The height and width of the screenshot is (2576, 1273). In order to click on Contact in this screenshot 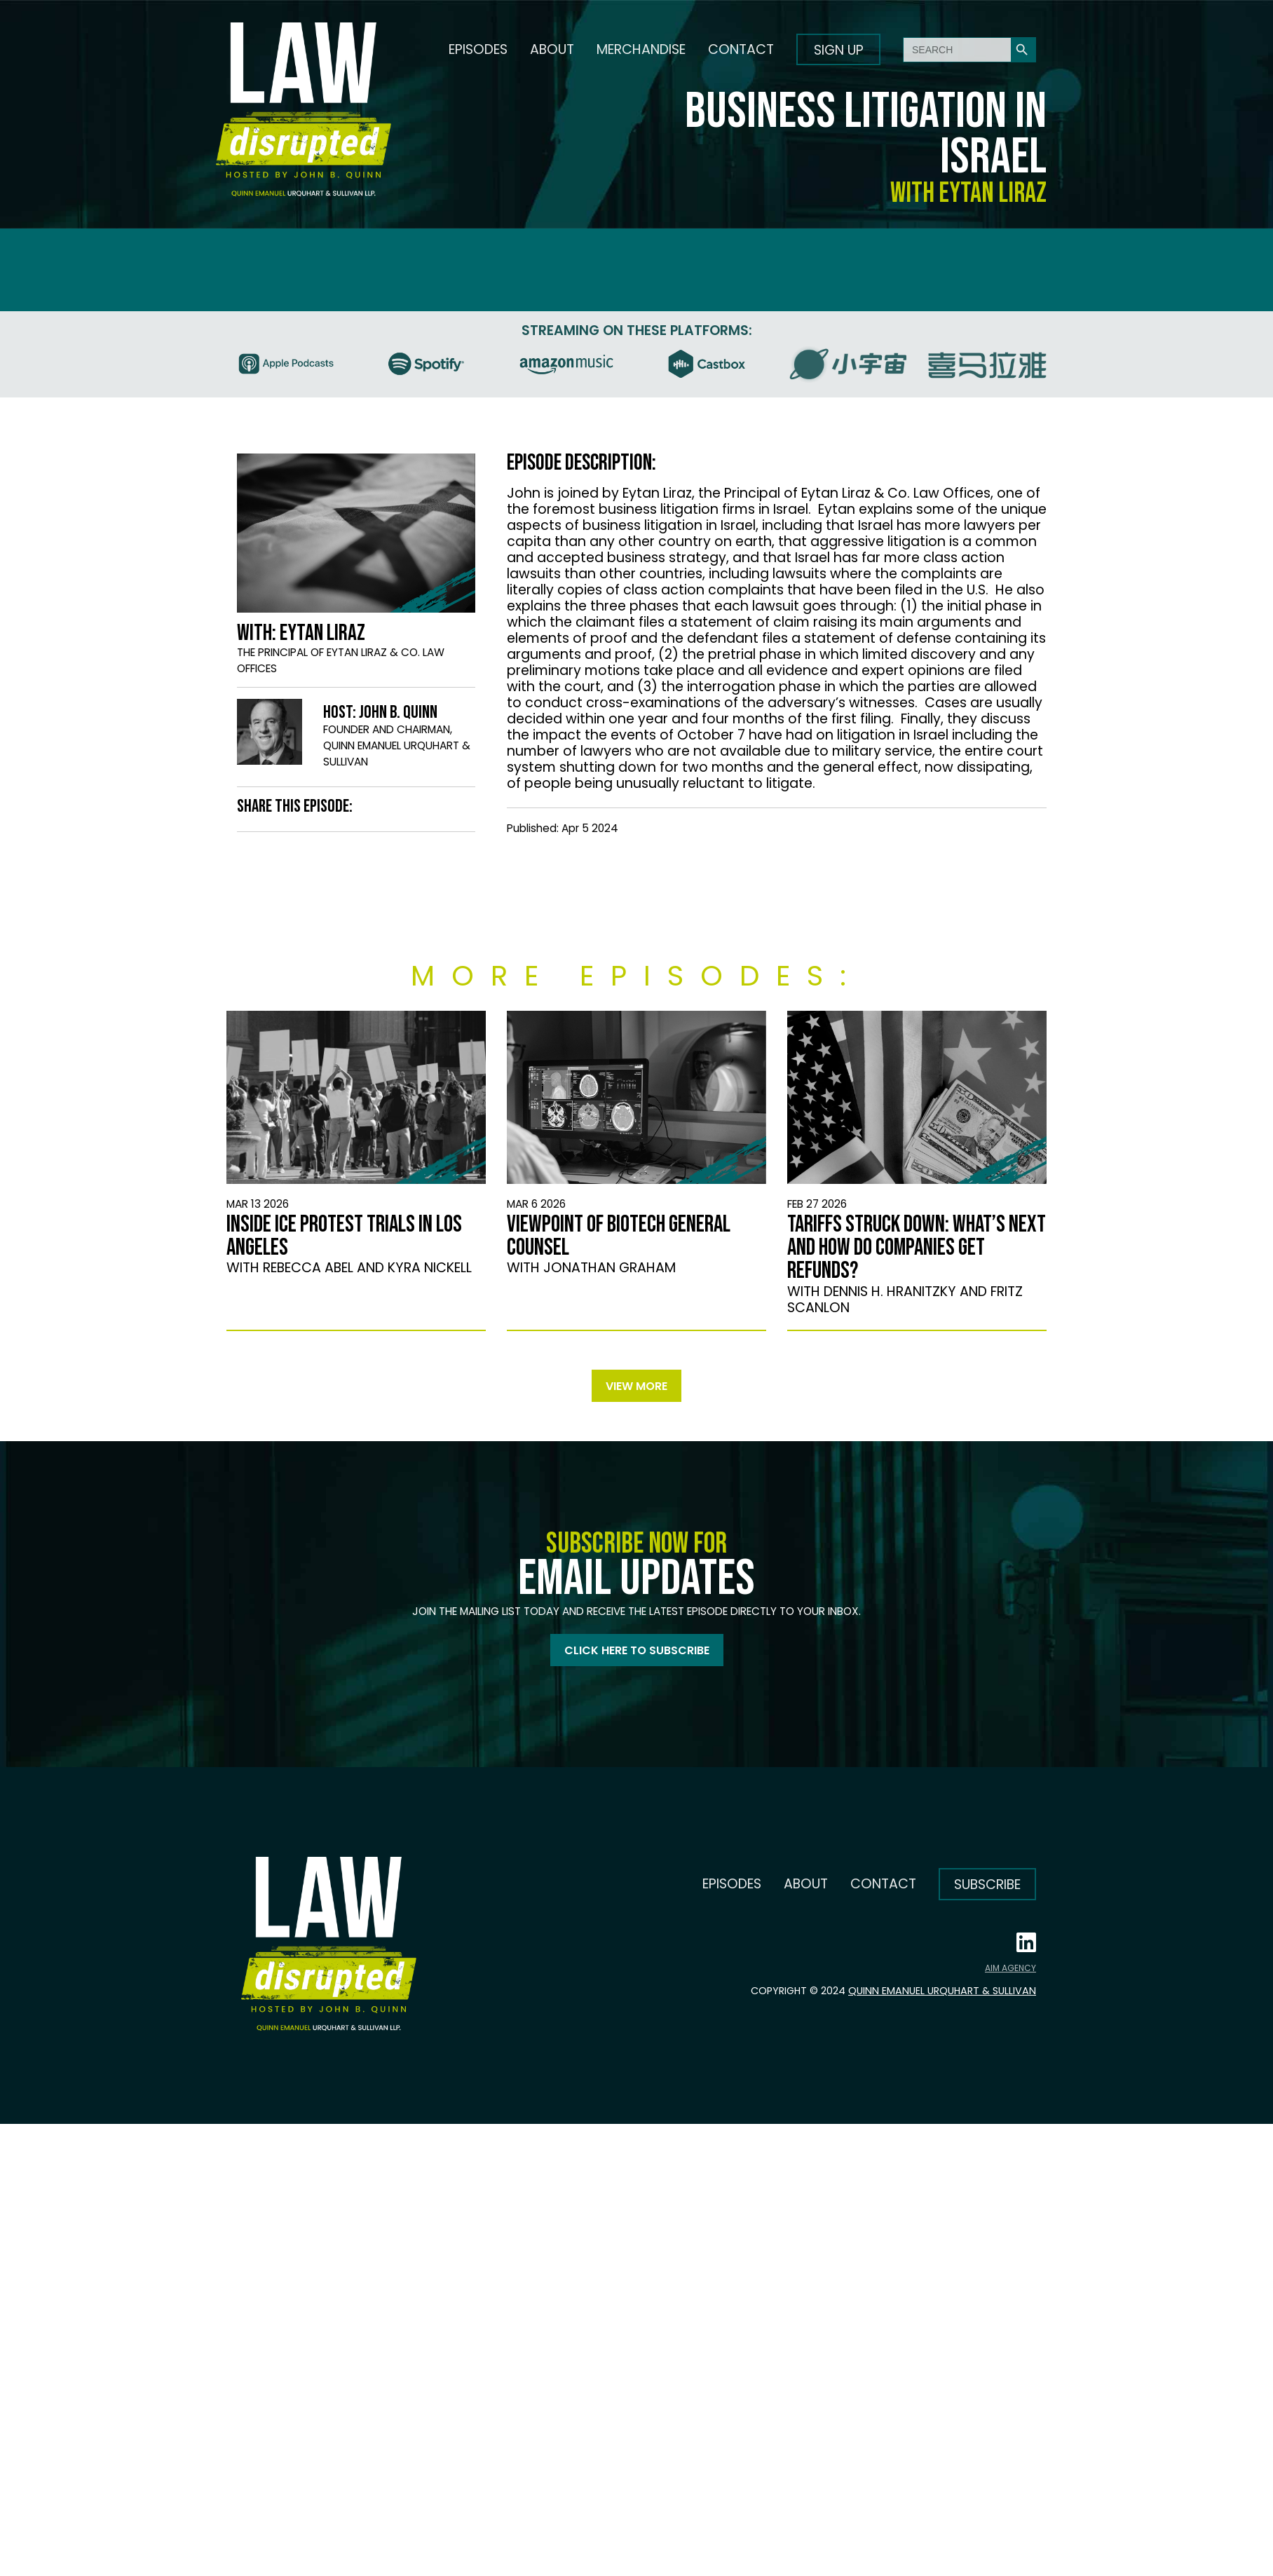, I will do `click(741, 49)`.